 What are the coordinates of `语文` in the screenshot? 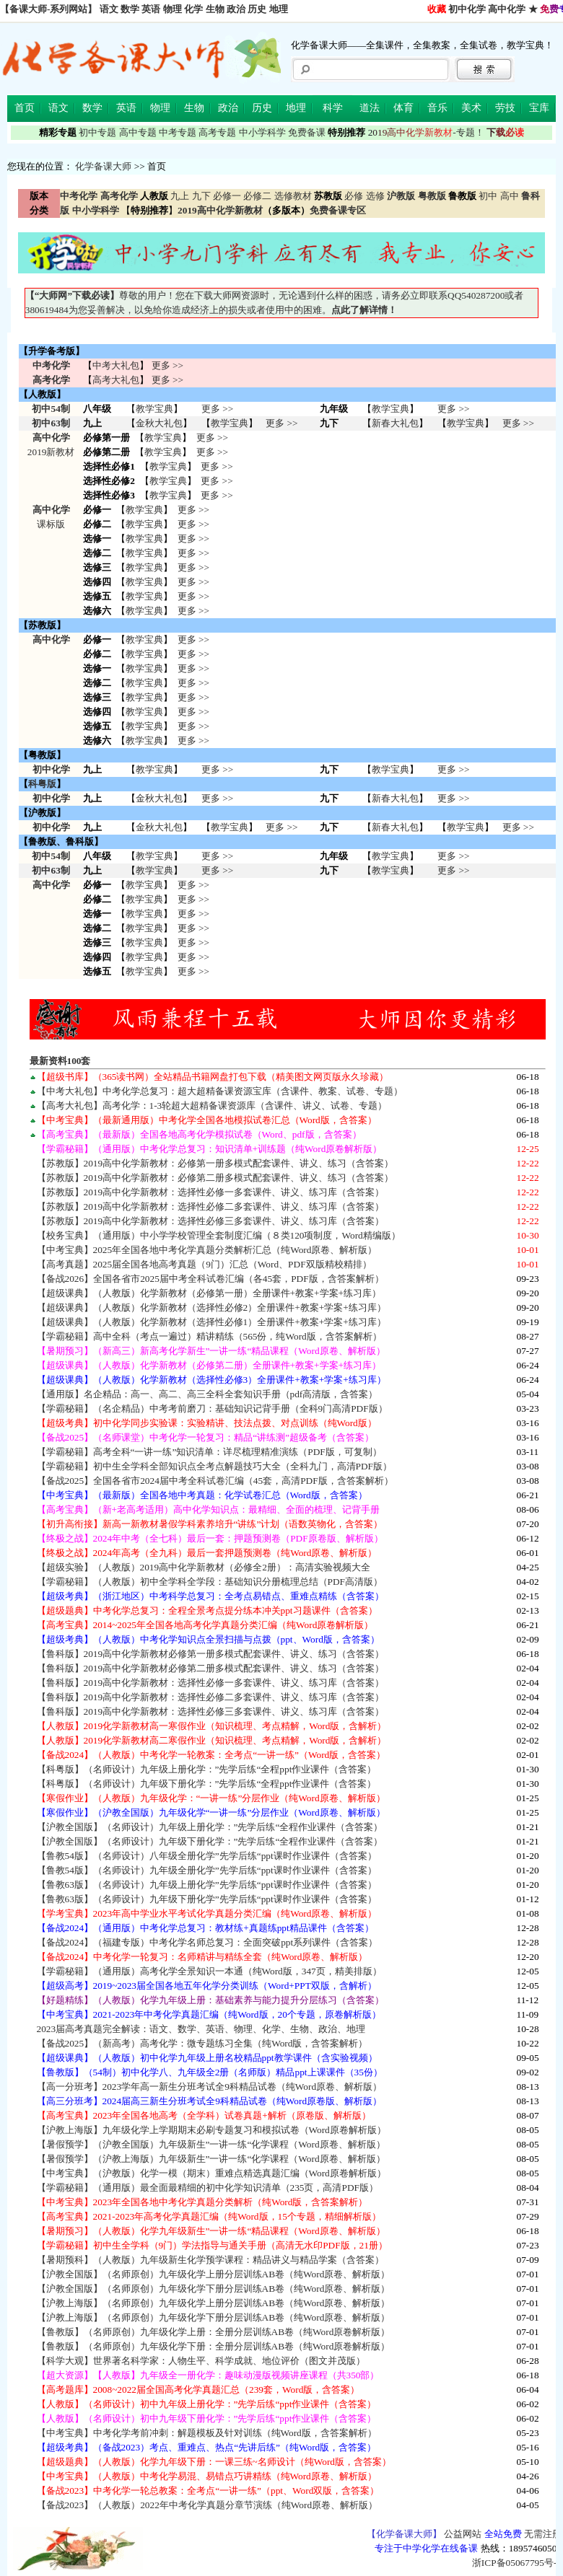 It's located at (109, 9).